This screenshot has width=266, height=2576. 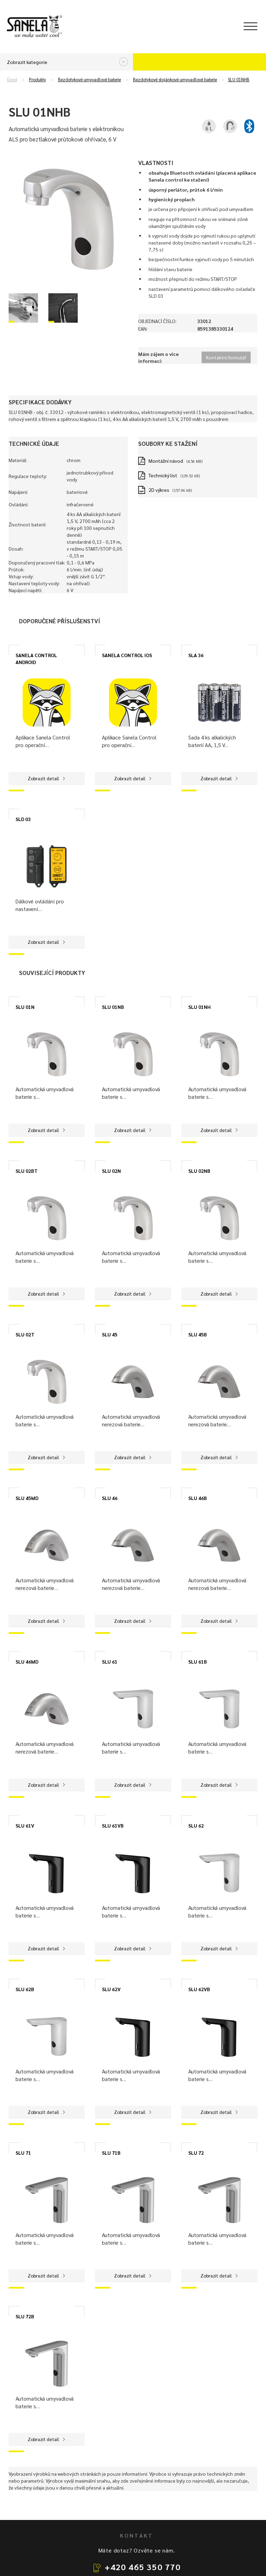 What do you see at coordinates (25, 2316) in the screenshot?
I see `SLU 72B` at bounding box center [25, 2316].